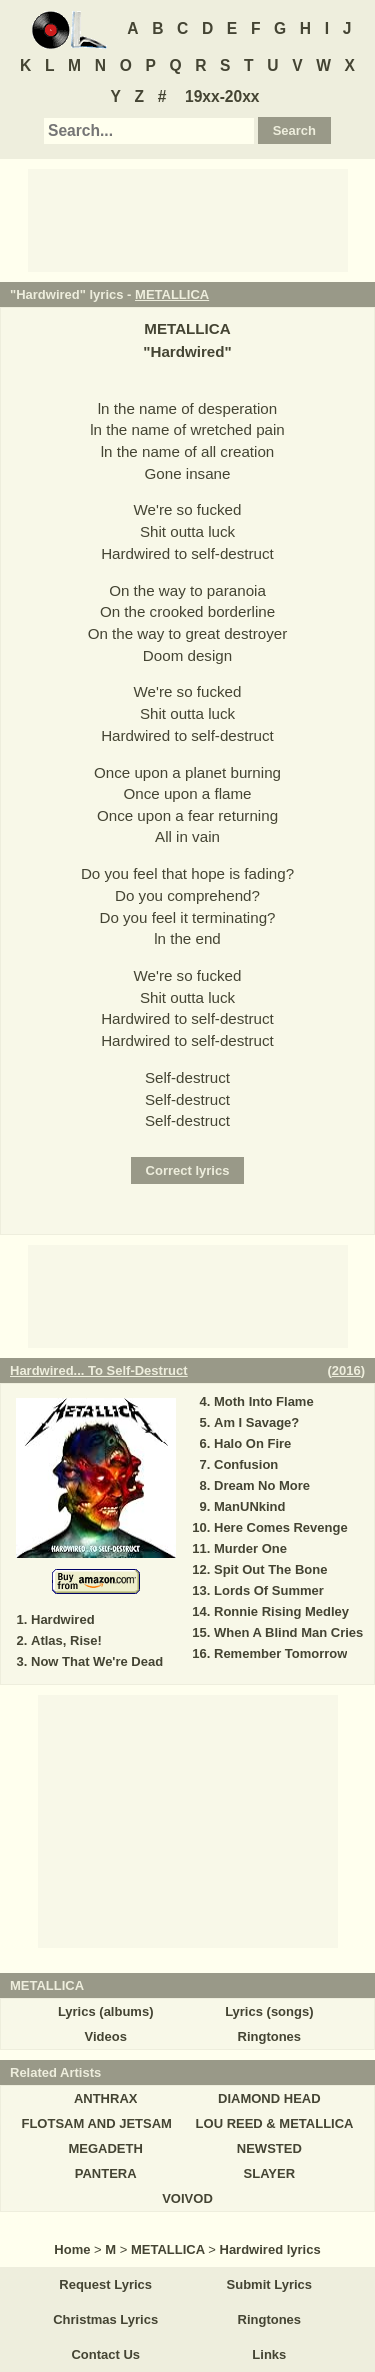  What do you see at coordinates (269, 2284) in the screenshot?
I see `Submit Lyrics` at bounding box center [269, 2284].